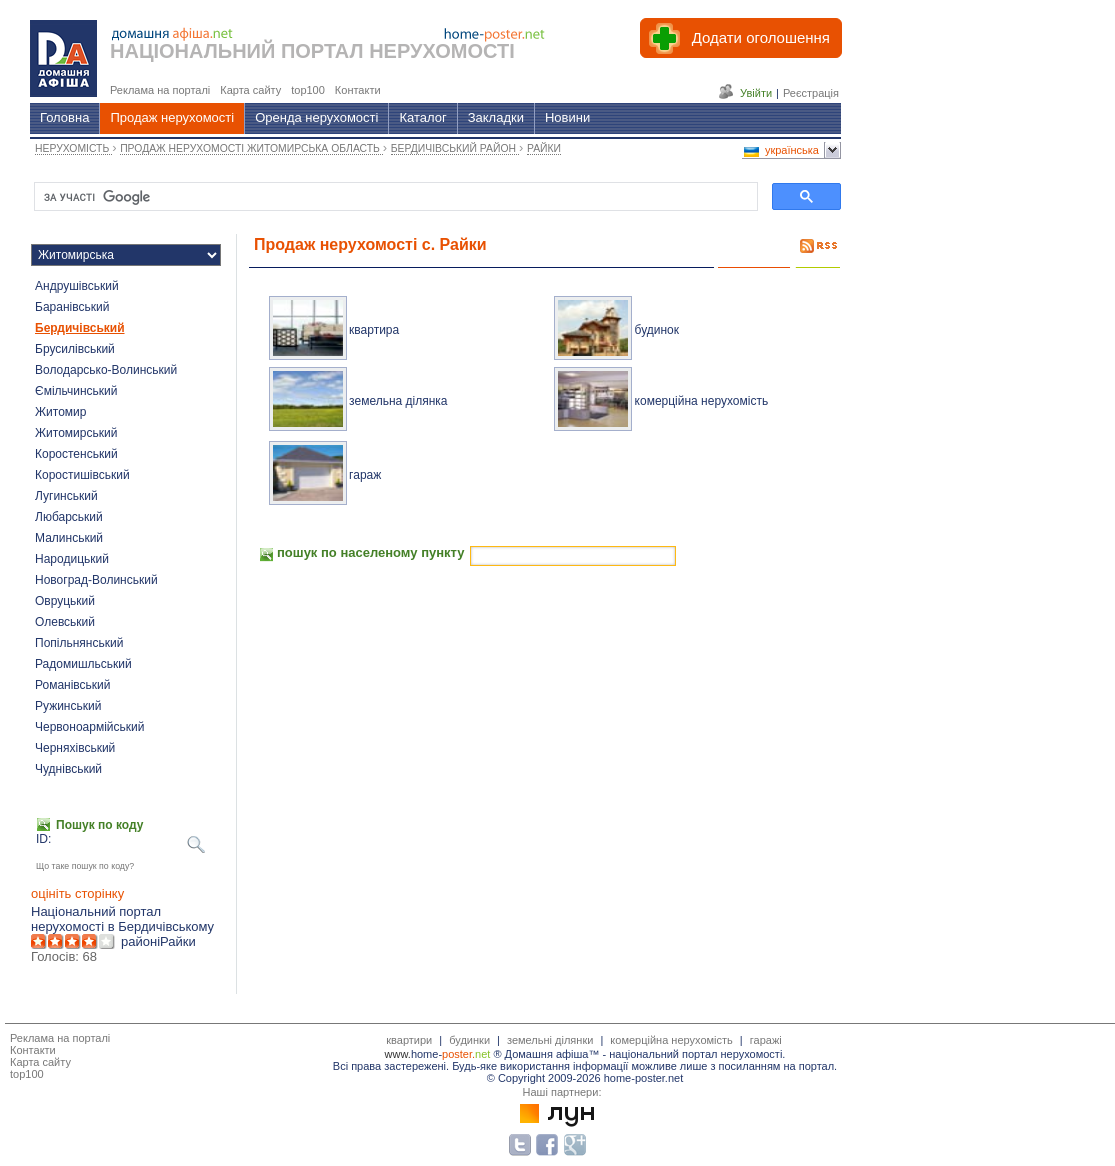 This screenshot has height=1166, width=1115. Describe the element at coordinates (398, 401) in the screenshot. I see `земельна ділянка` at that location.